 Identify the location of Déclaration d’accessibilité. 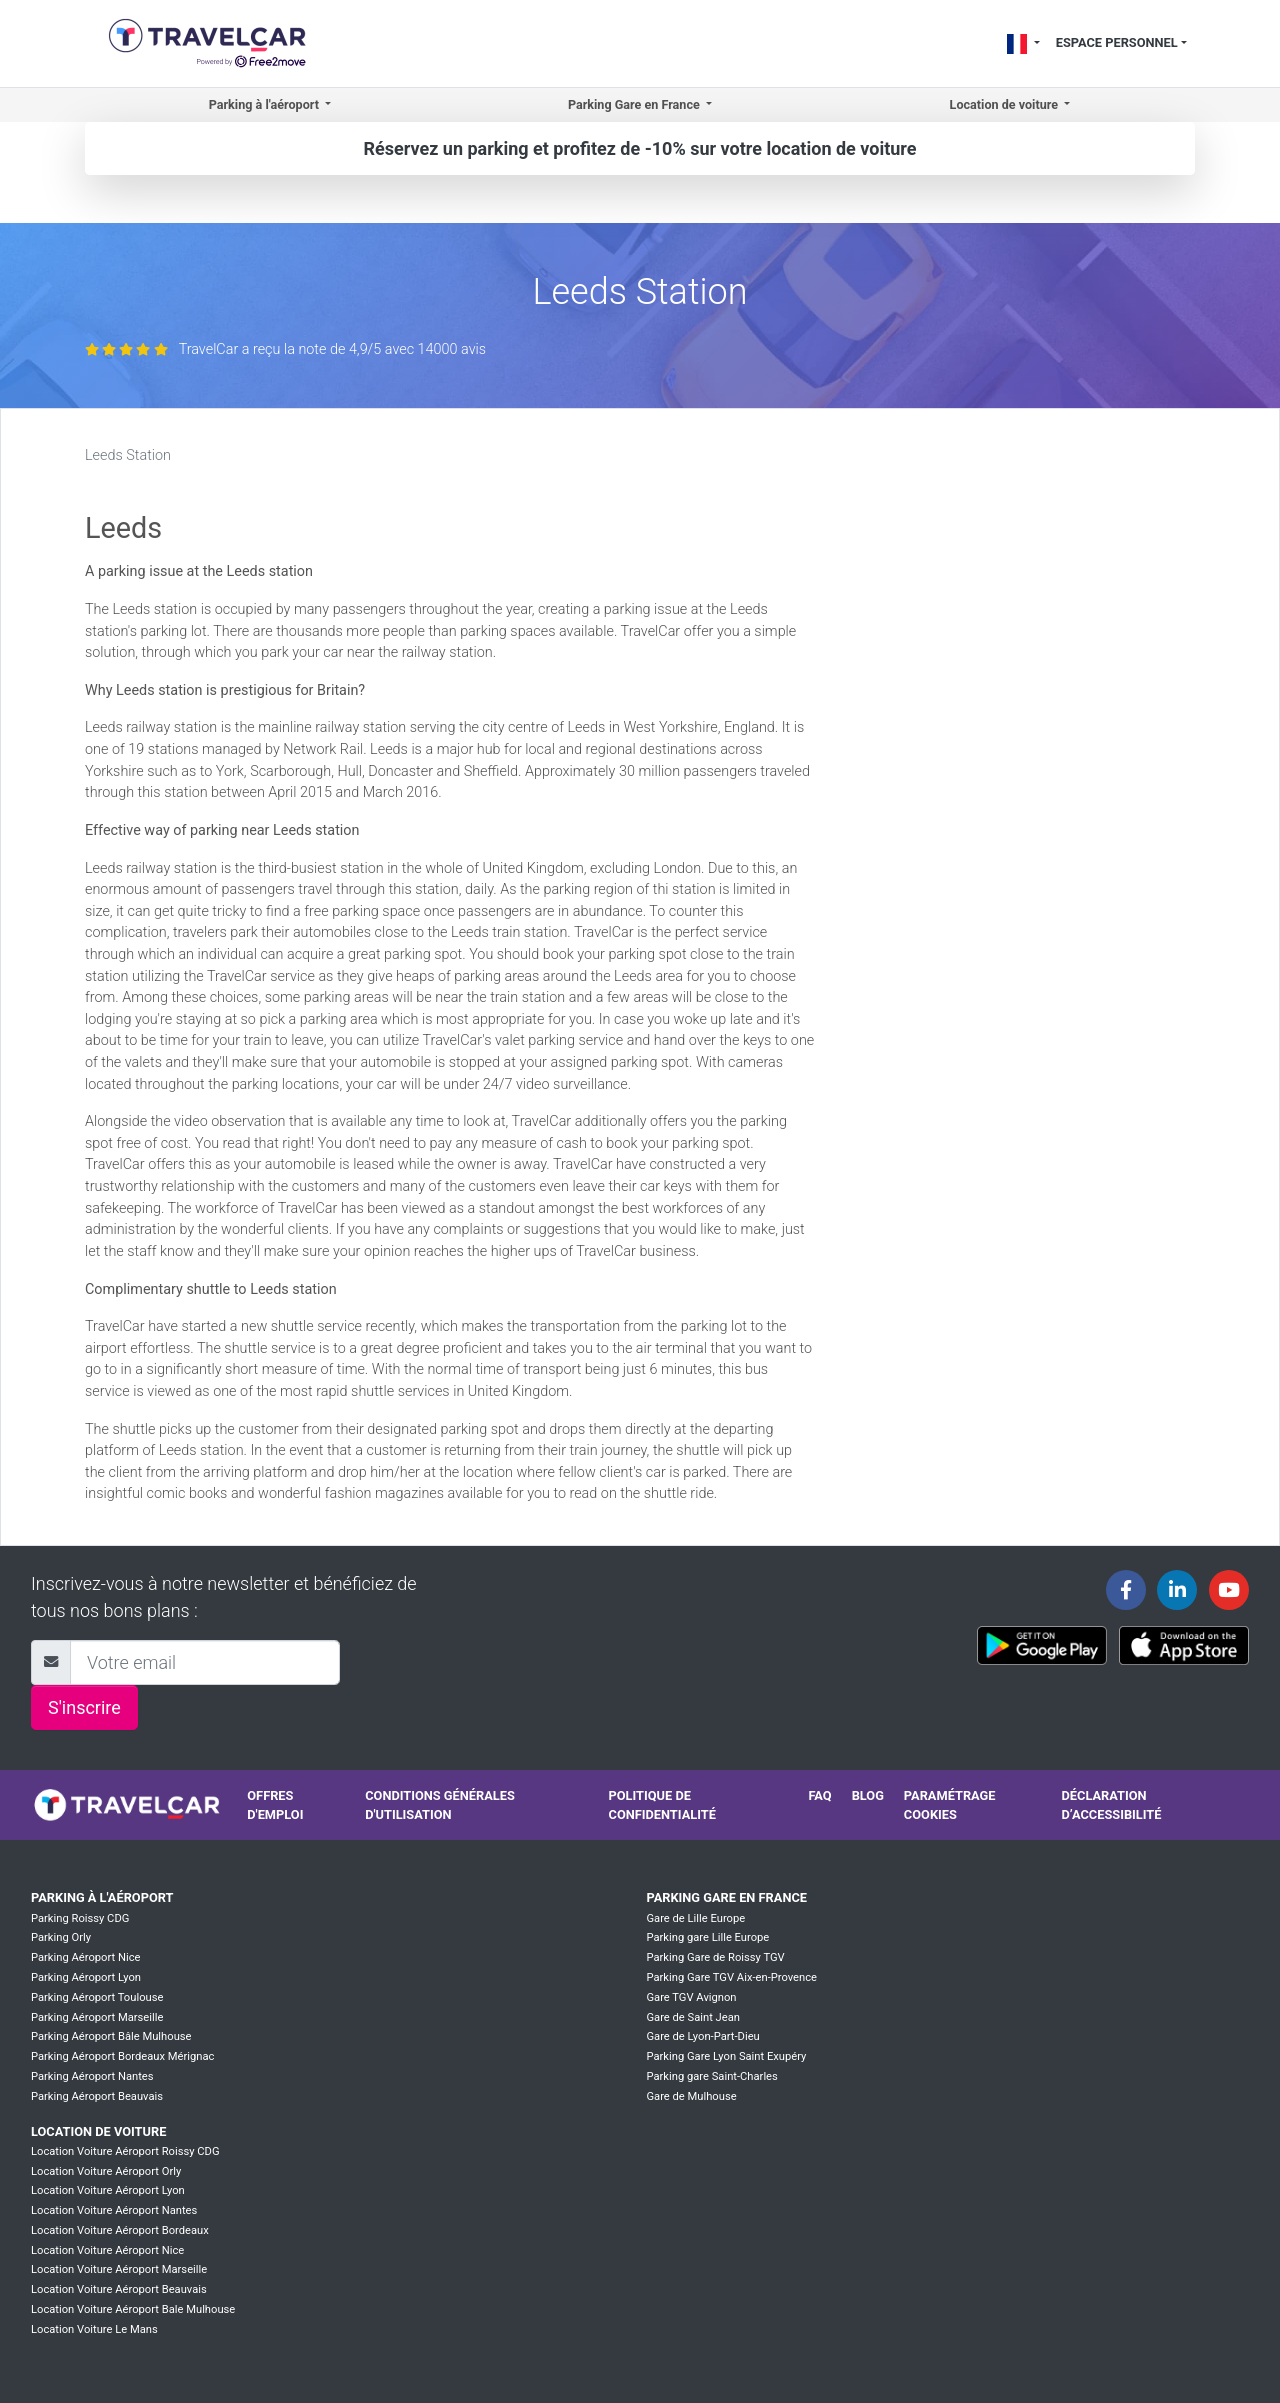
(1112, 1805).